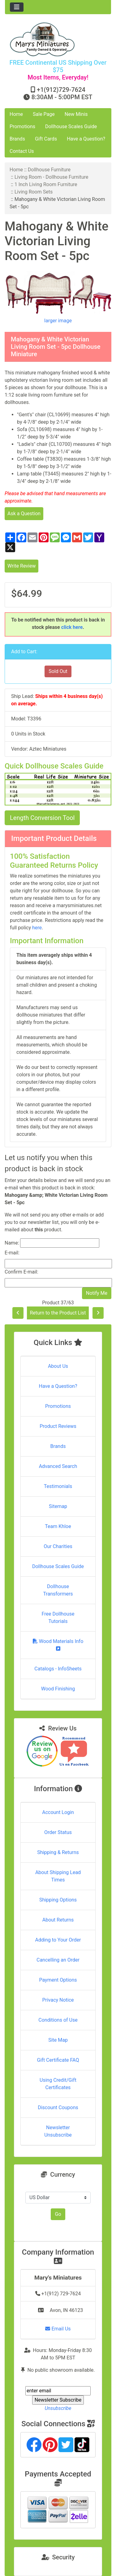  What do you see at coordinates (58, 1313) in the screenshot?
I see `Return to the Product List` at bounding box center [58, 1313].